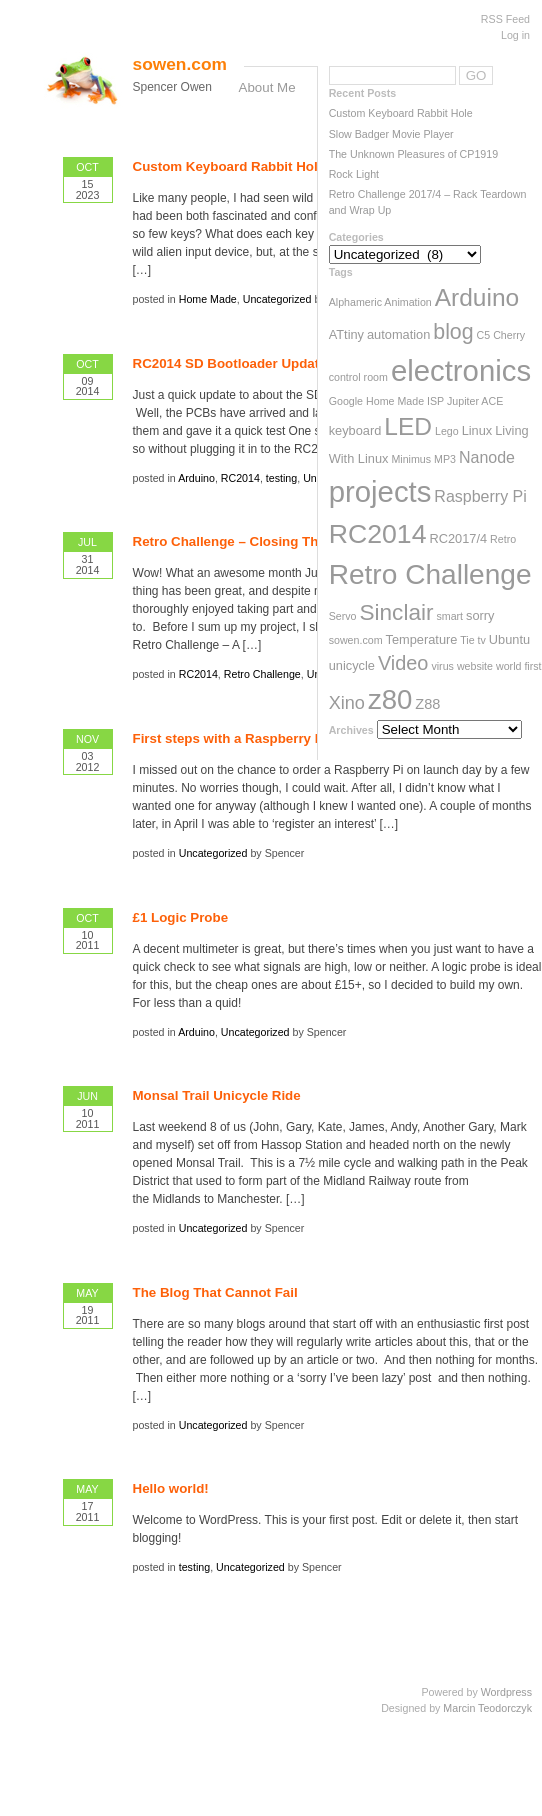 Image resolution: width=542 pixels, height=1816 pixels. I want to click on Ubuntu [Ubuntu (3 items)], so click(509, 639).